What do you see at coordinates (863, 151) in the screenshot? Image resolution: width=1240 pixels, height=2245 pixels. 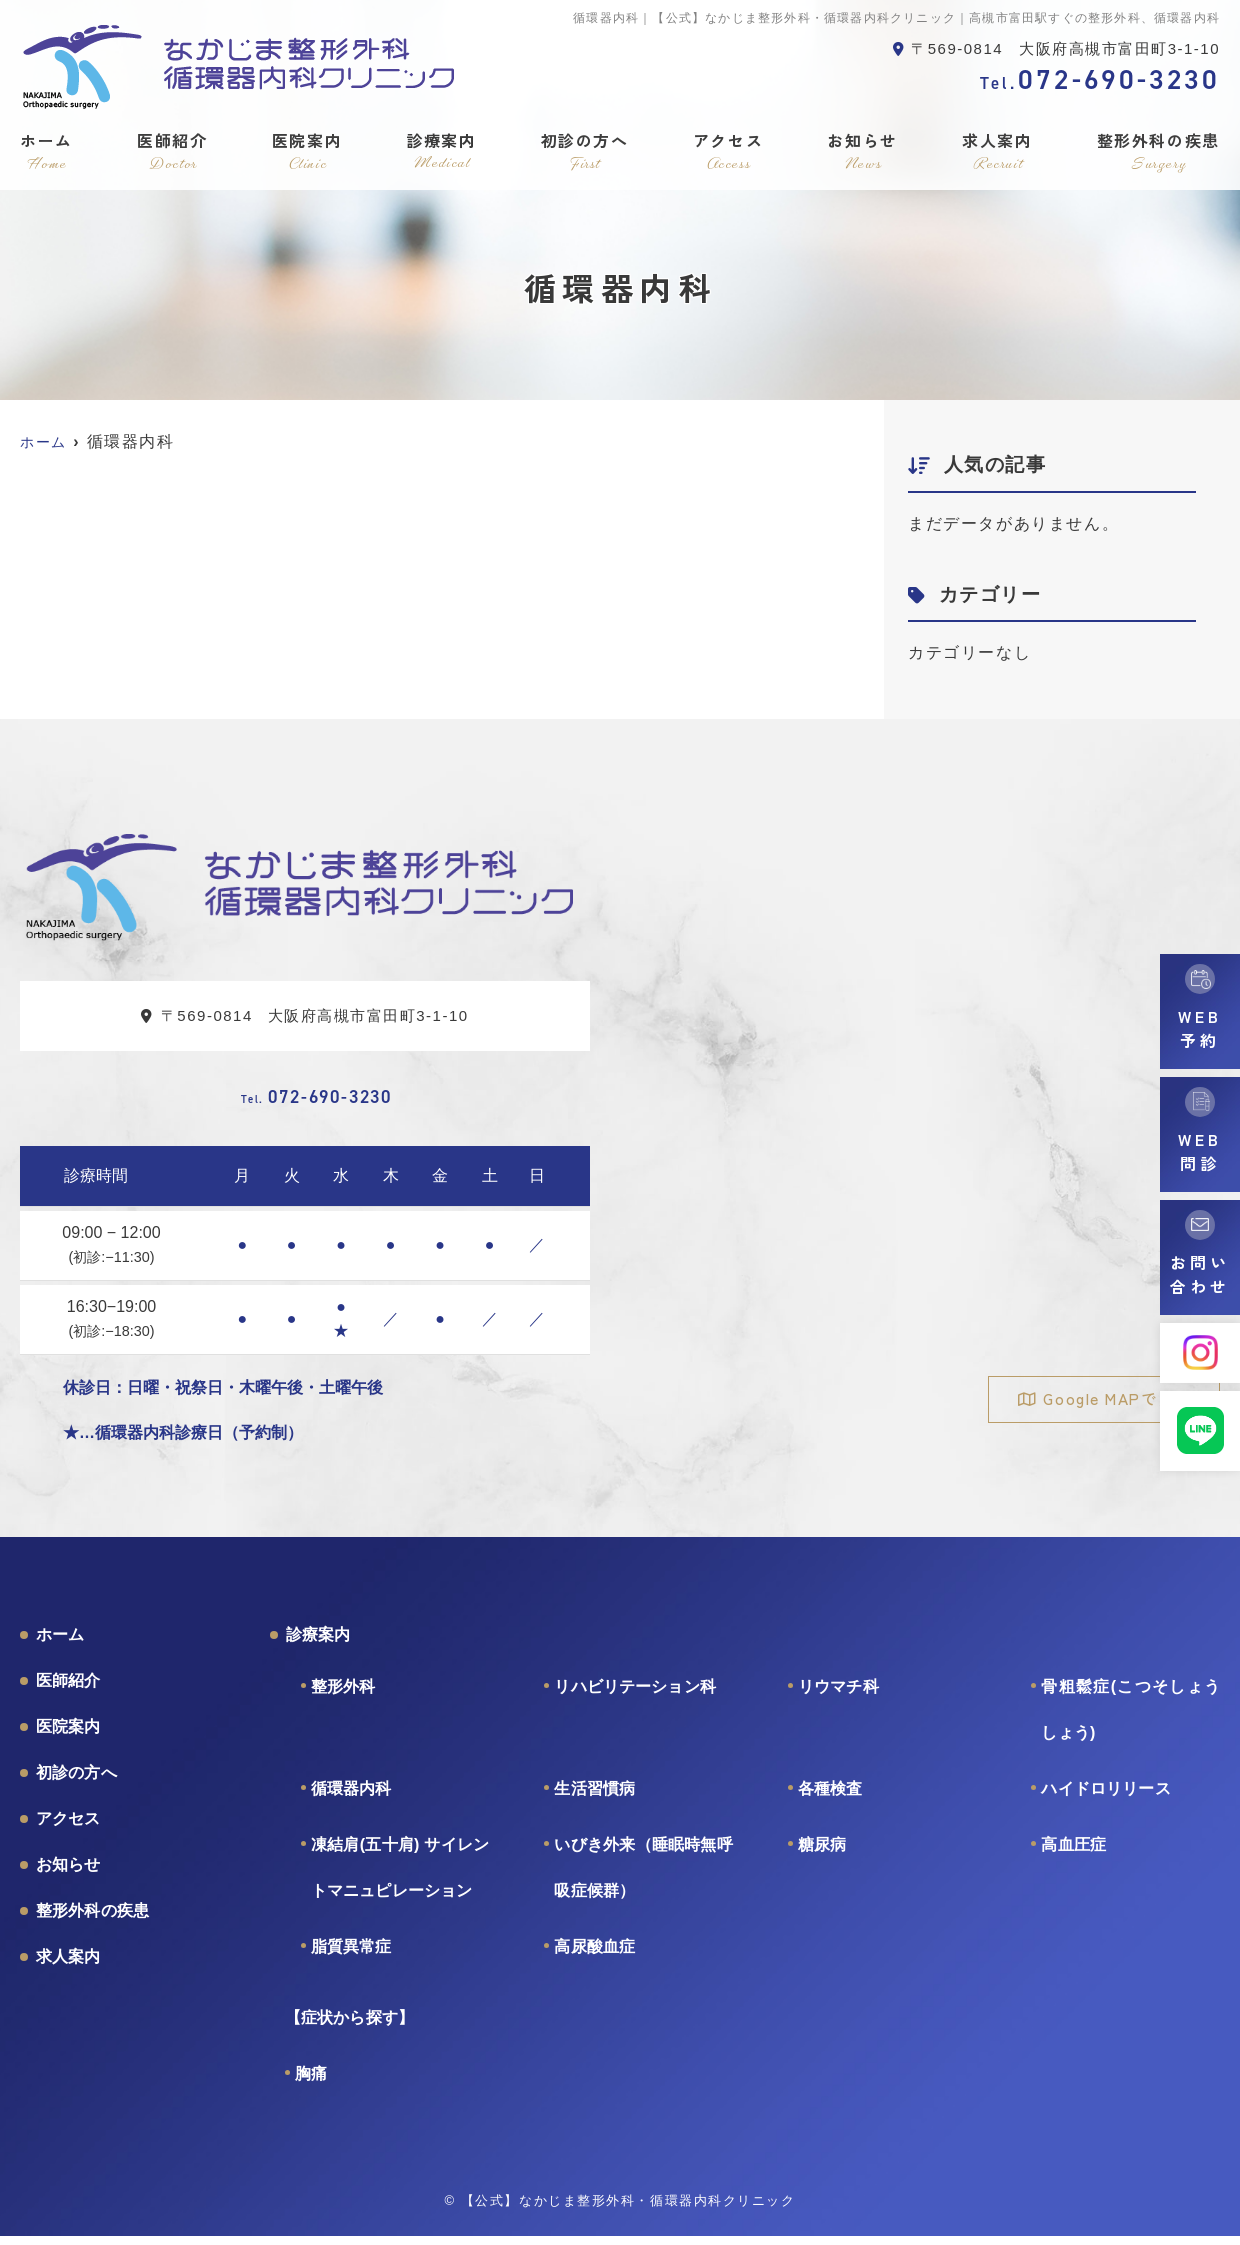 I see `お知らせ` at bounding box center [863, 151].